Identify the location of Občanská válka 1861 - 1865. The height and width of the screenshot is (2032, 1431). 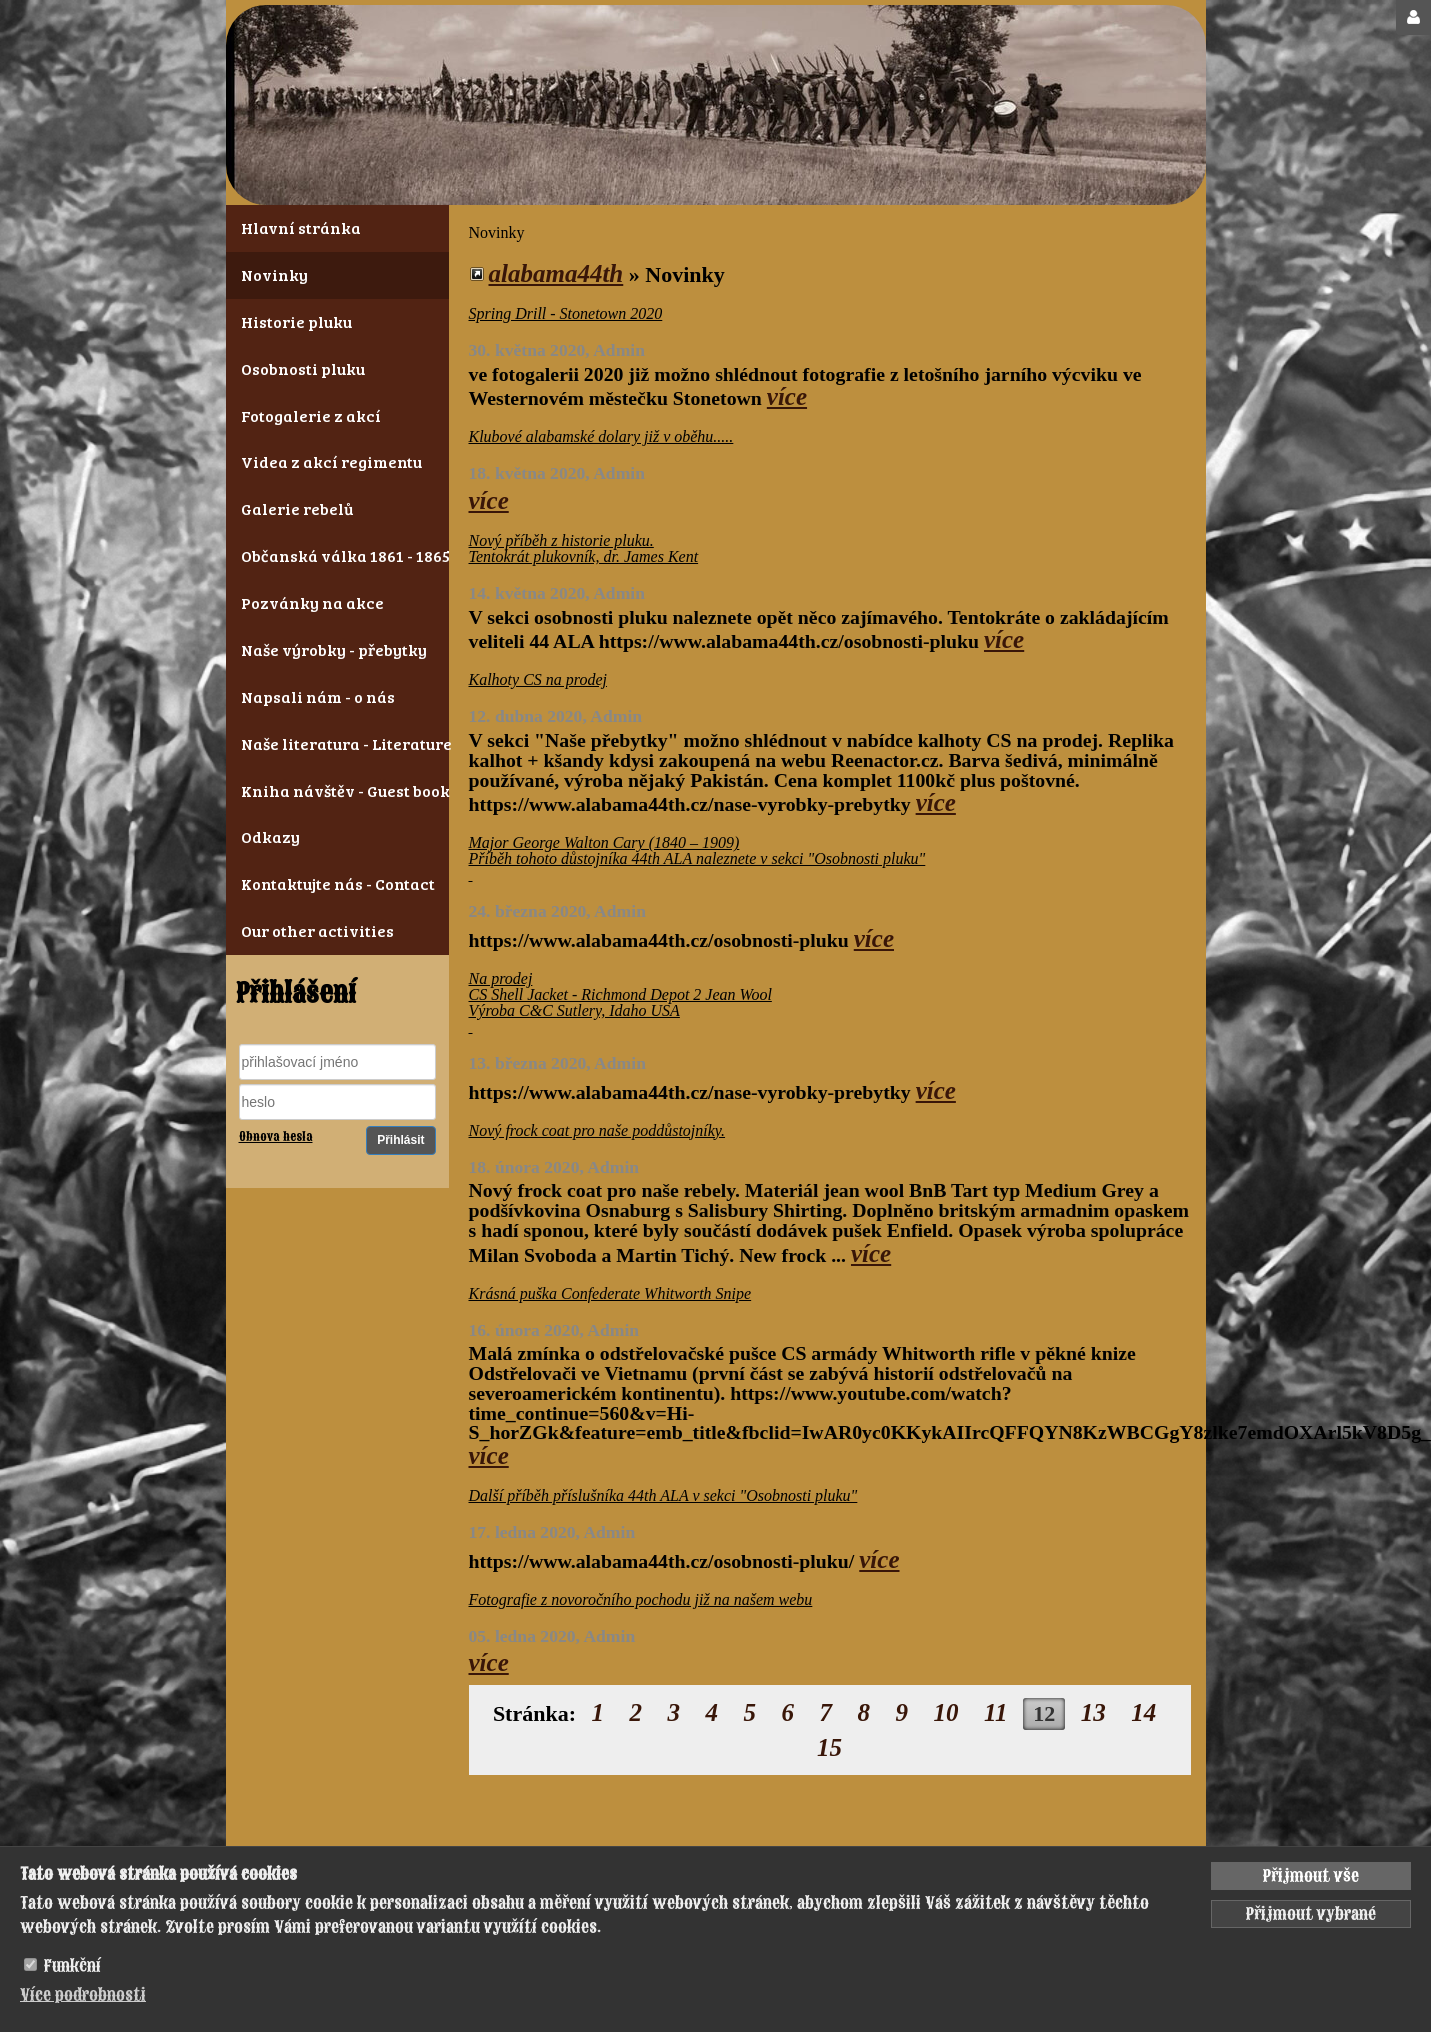
(337, 555).